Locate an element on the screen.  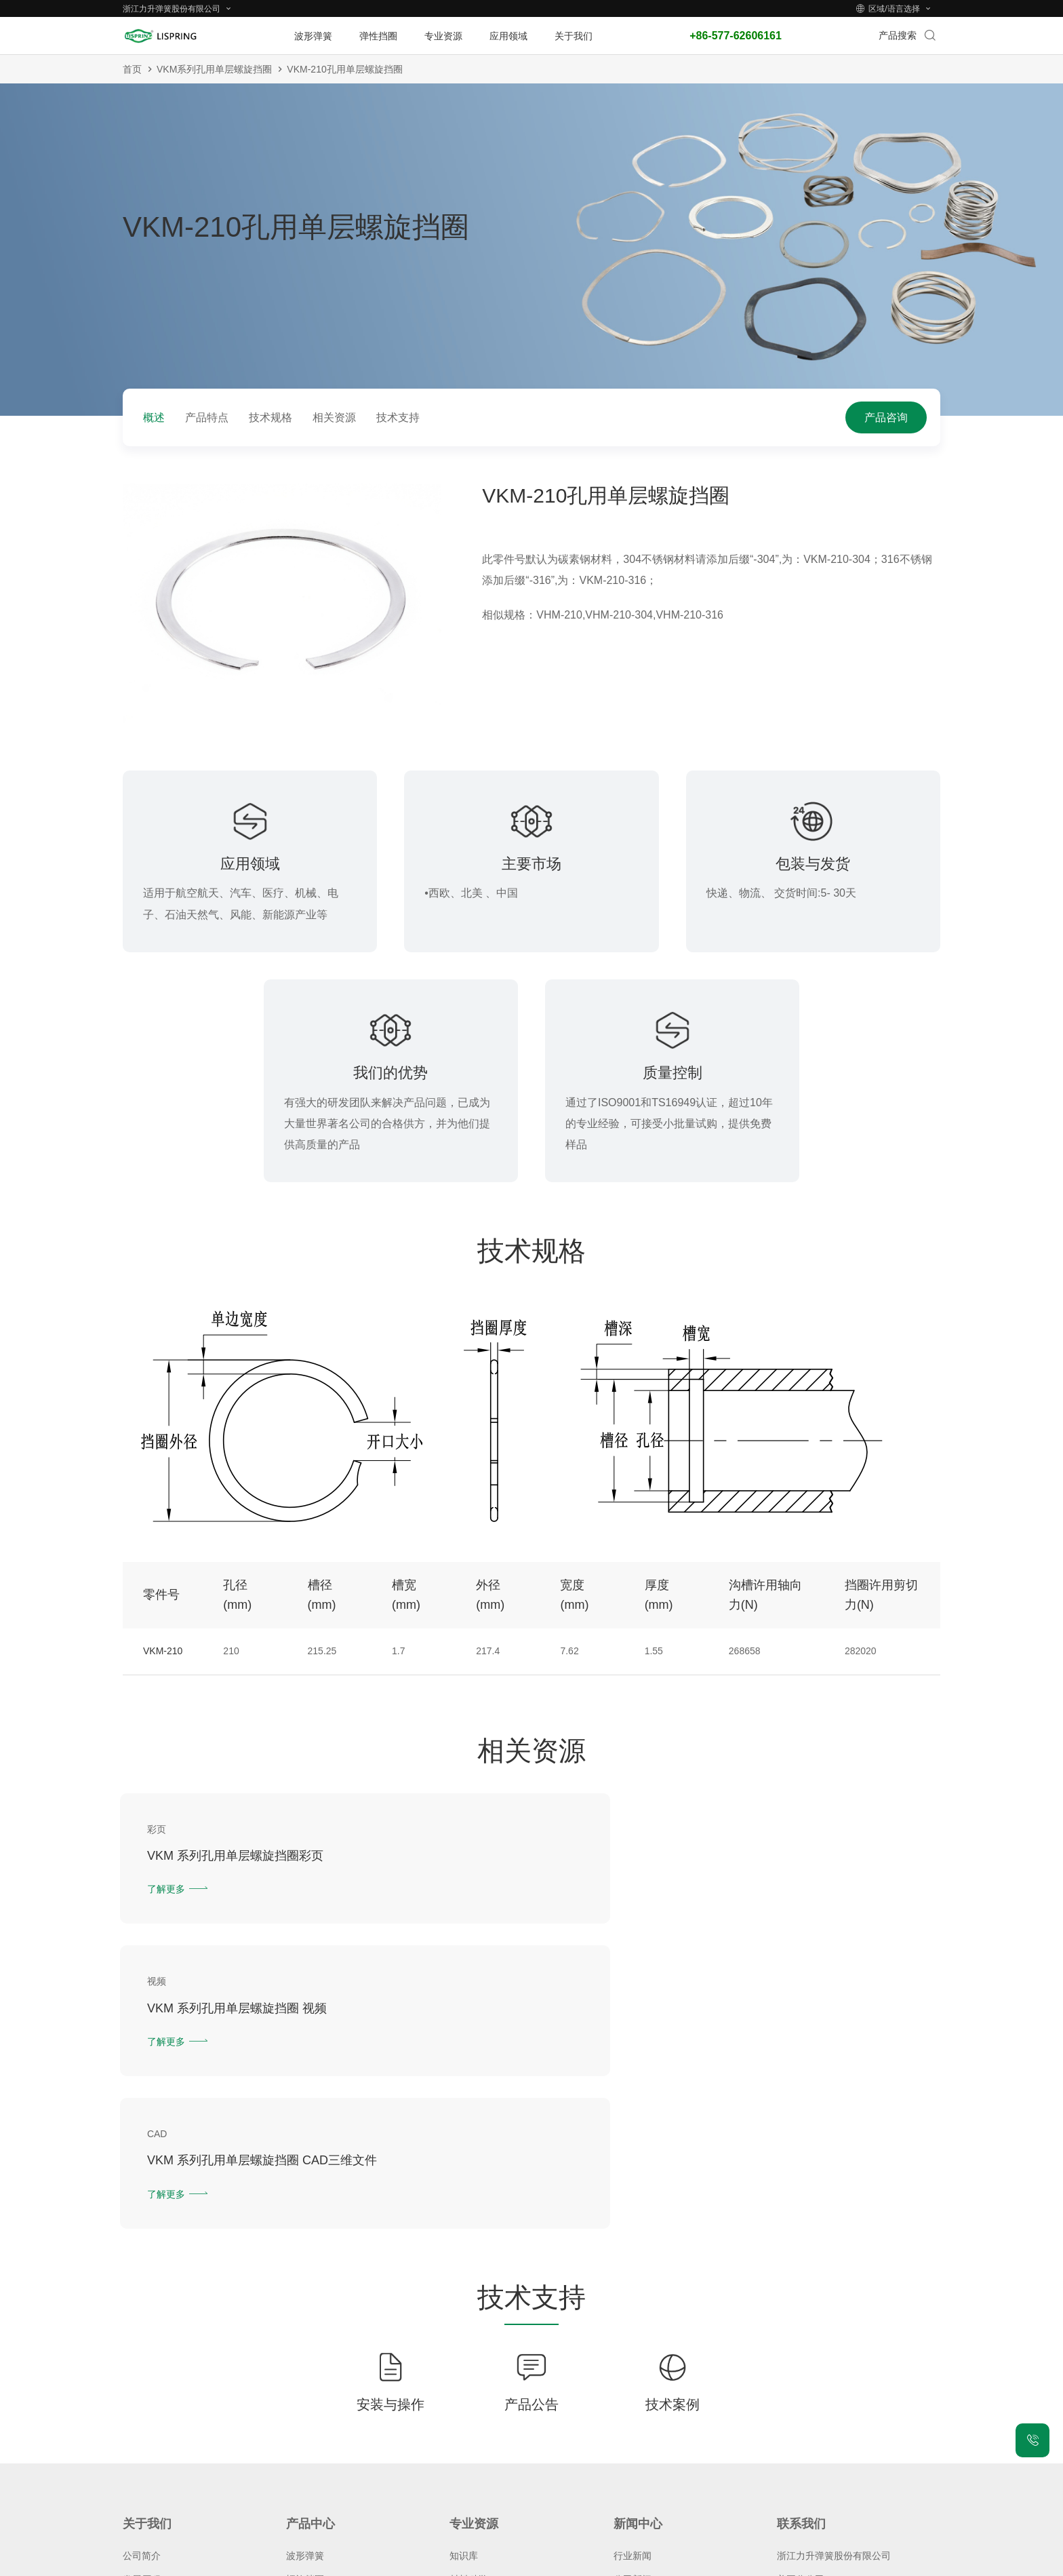
专业术语 is located at coordinates (468, 2325).